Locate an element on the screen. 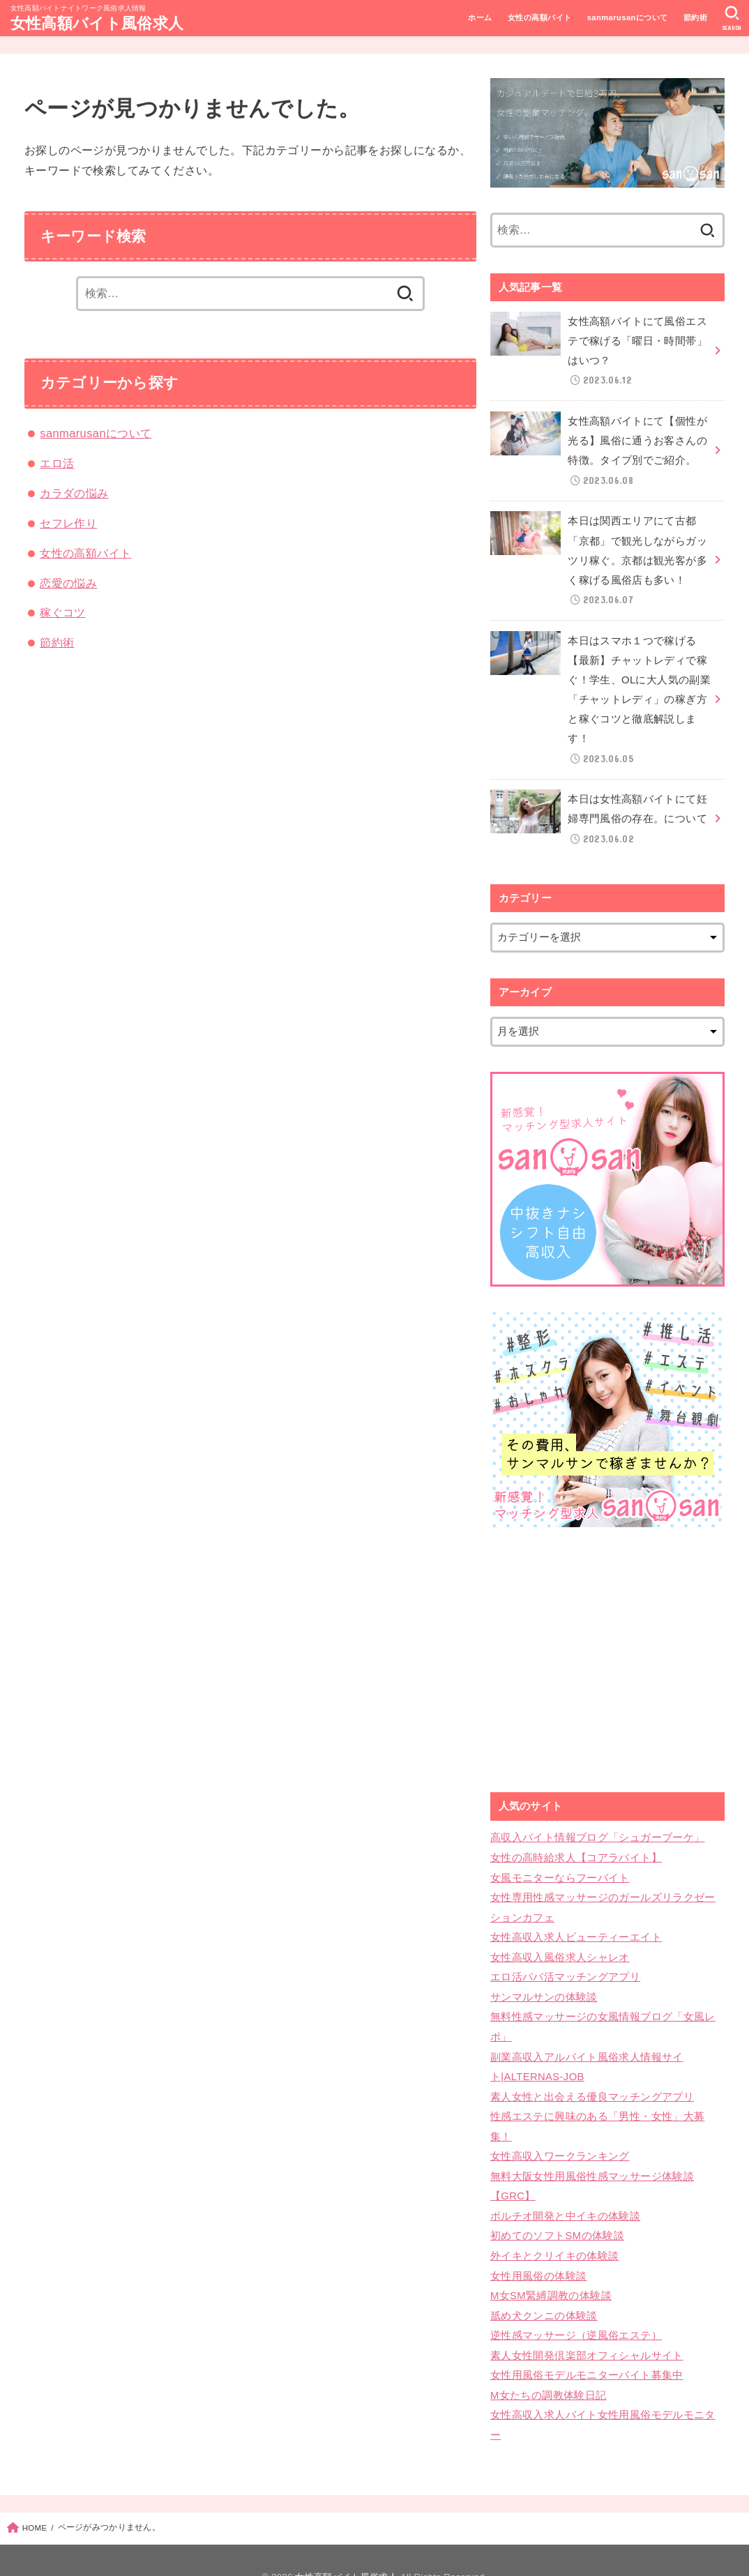 The image size is (749, 2576). 初めてのソフトSMの体験談 is located at coordinates (556, 2209).